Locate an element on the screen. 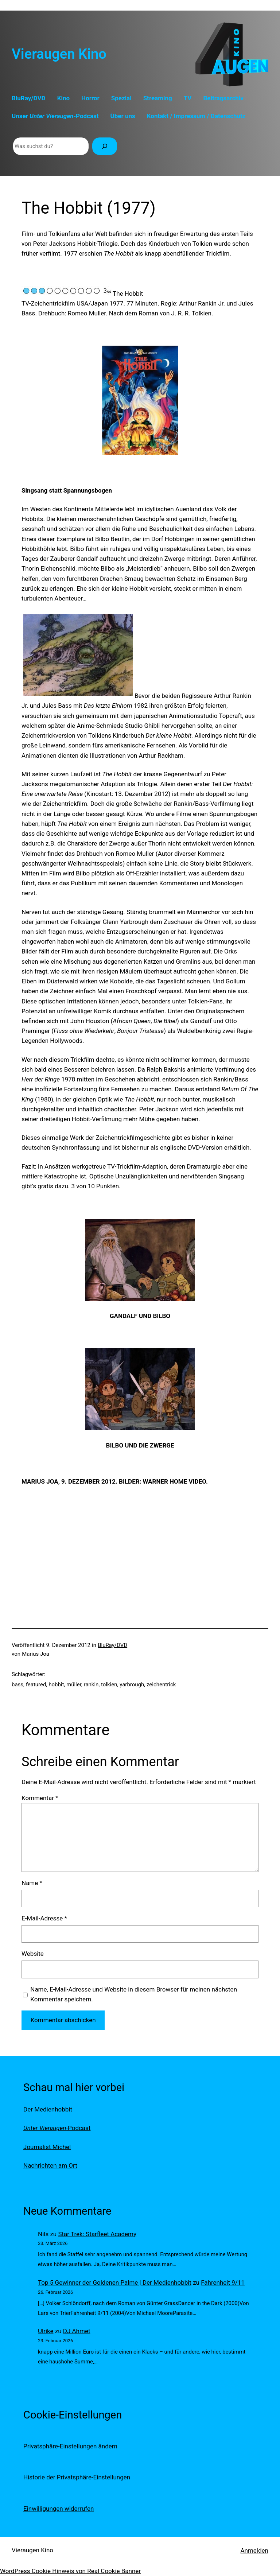  E-Mail-Adresse is located at coordinates (44, 1918).